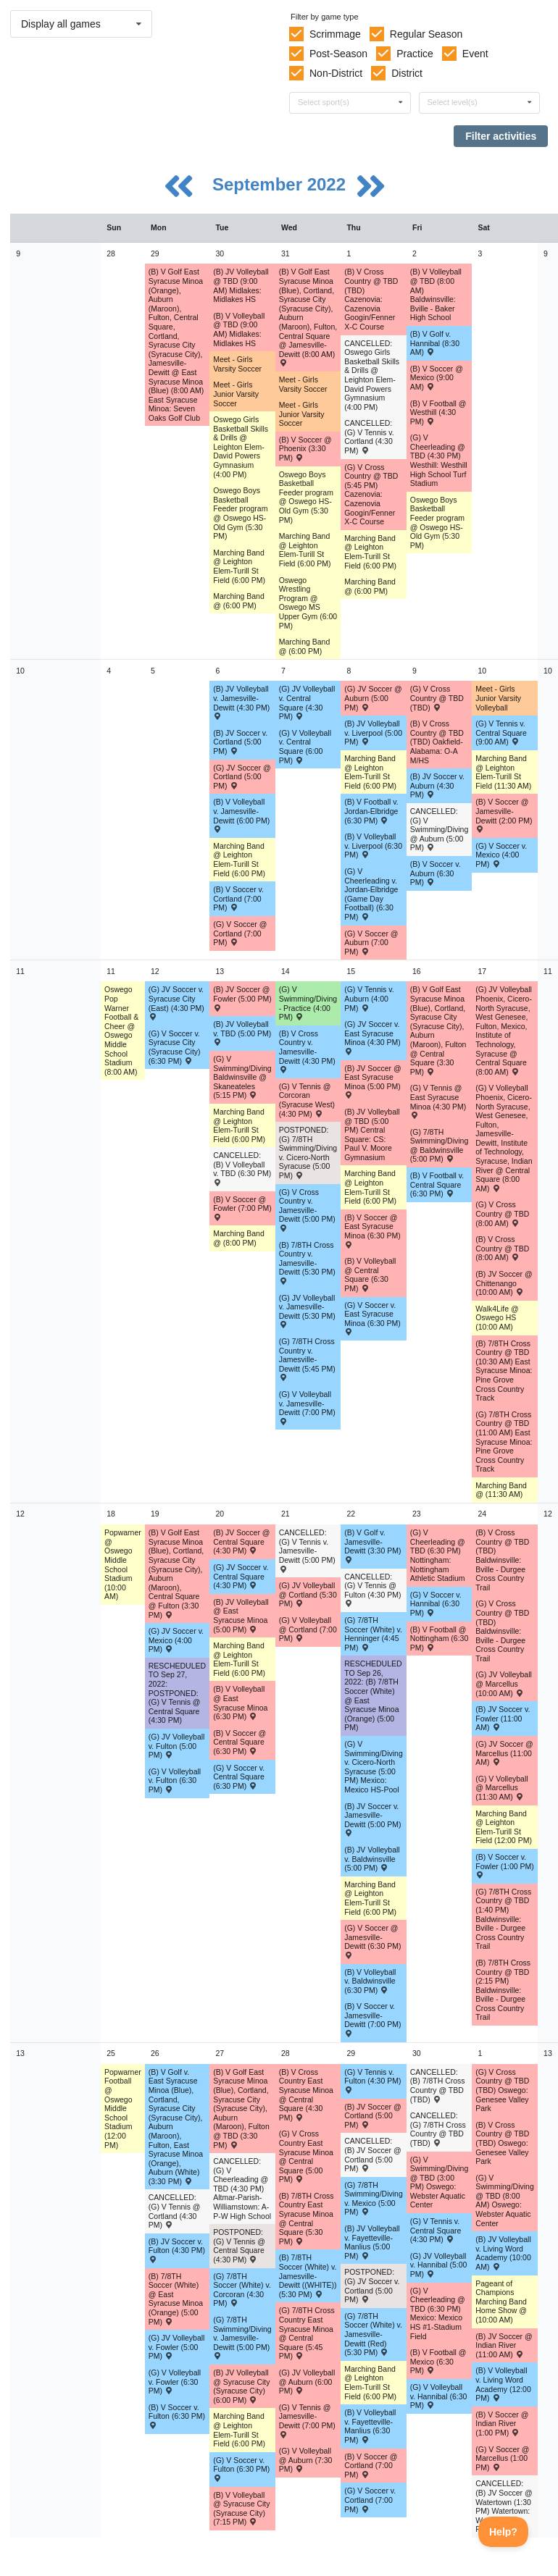 The image size is (558, 2576). What do you see at coordinates (307, 1407) in the screenshot?
I see `(G) V Volleyball v. Jamesville-Dewitt (7:00 PM) [Activity (G) V Volleyball v. Jamesville-Dewitt (7:00 PM) , id: 1694633]` at bounding box center [307, 1407].